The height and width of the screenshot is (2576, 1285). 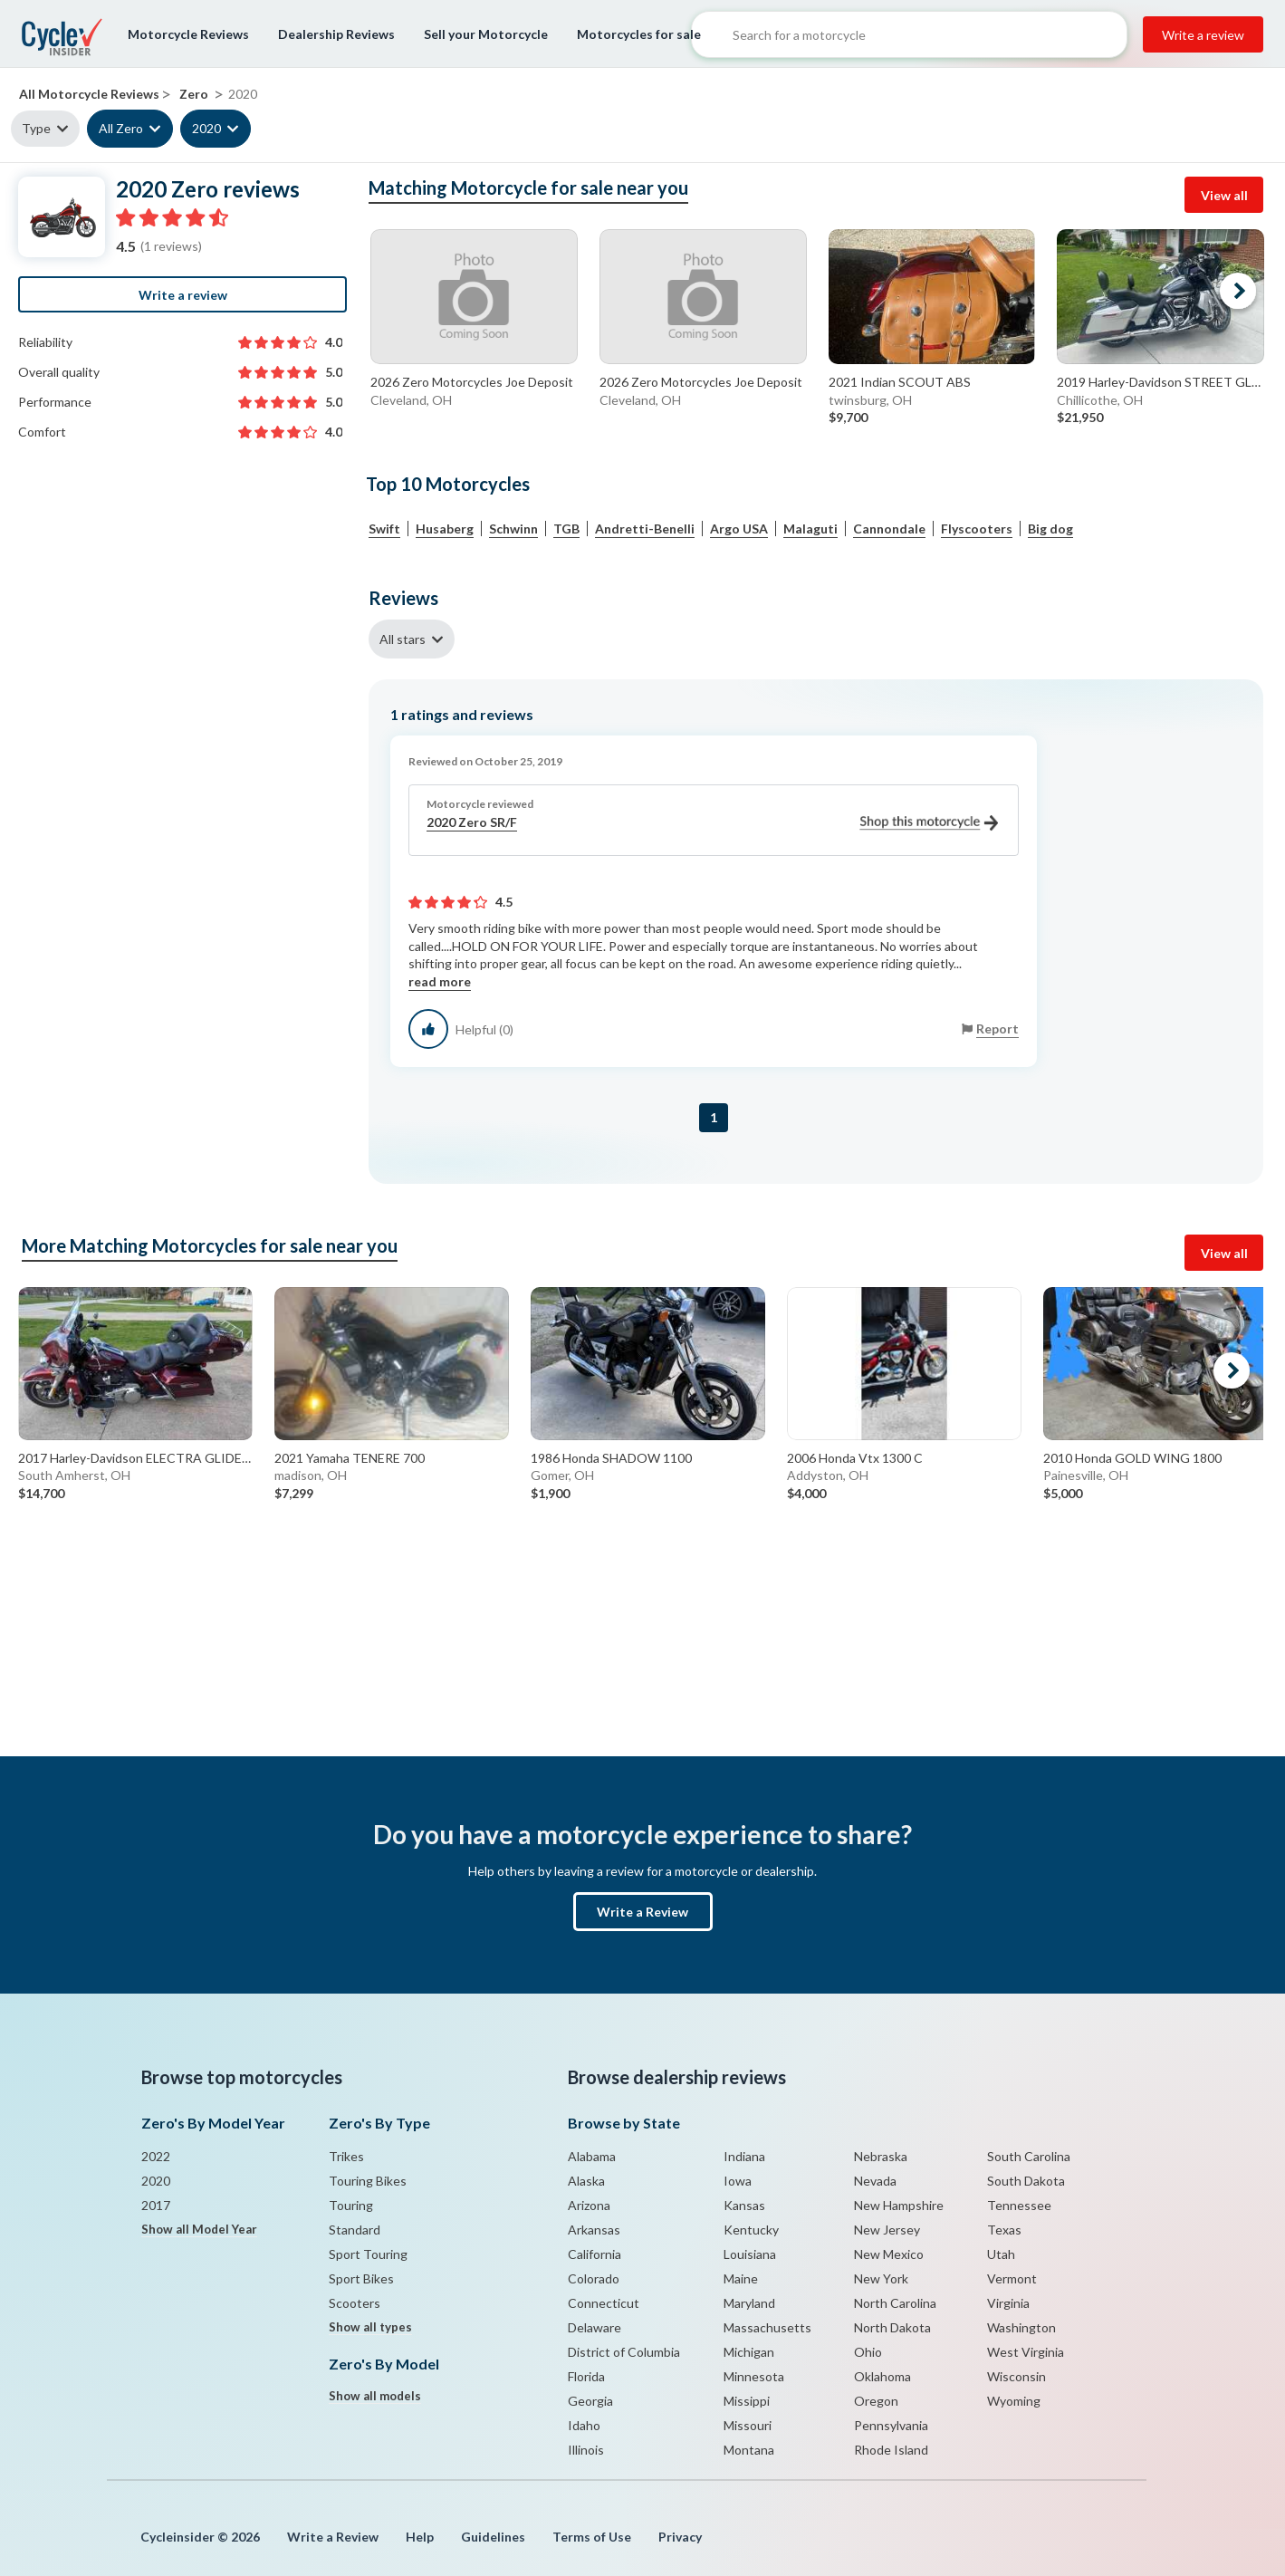 What do you see at coordinates (1008, 2303) in the screenshot?
I see `Virginia` at bounding box center [1008, 2303].